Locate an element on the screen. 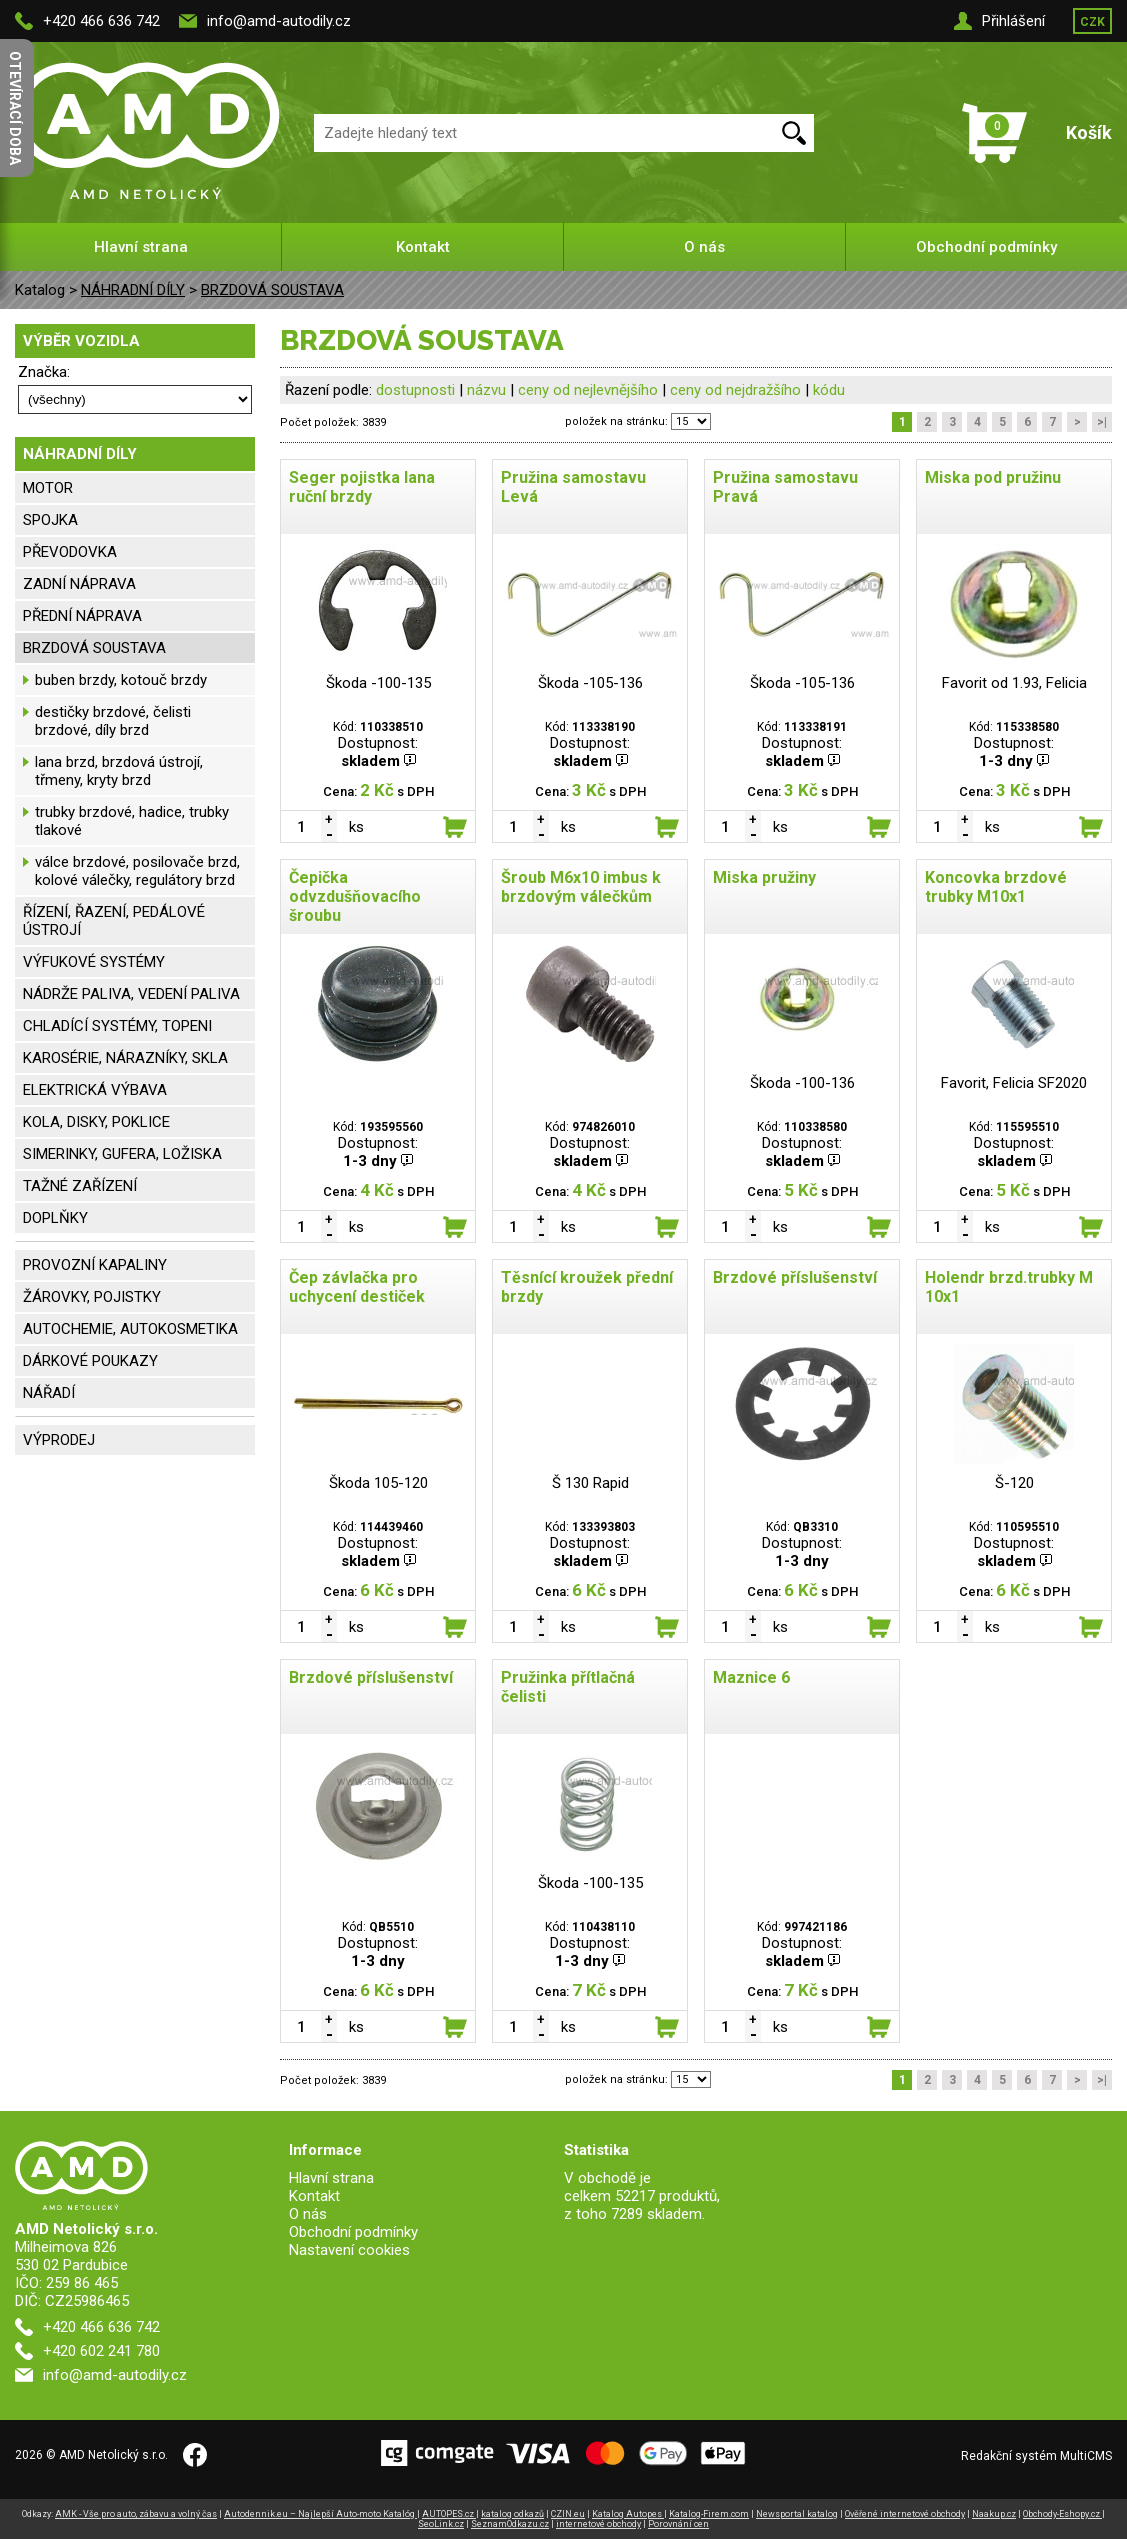 This screenshot has height=2539, width=1127. ELEKTRICKÁ VÝBAVA is located at coordinates (95, 1090).